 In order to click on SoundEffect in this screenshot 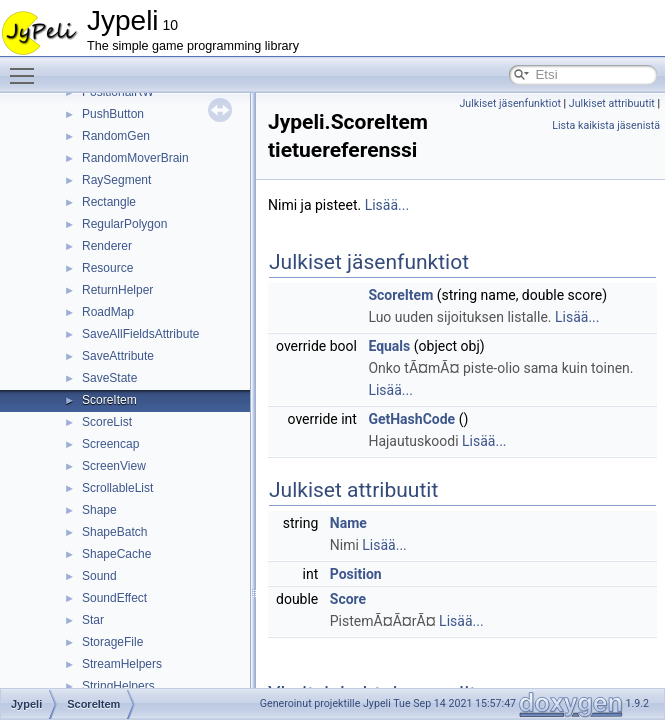, I will do `click(114, 598)`.